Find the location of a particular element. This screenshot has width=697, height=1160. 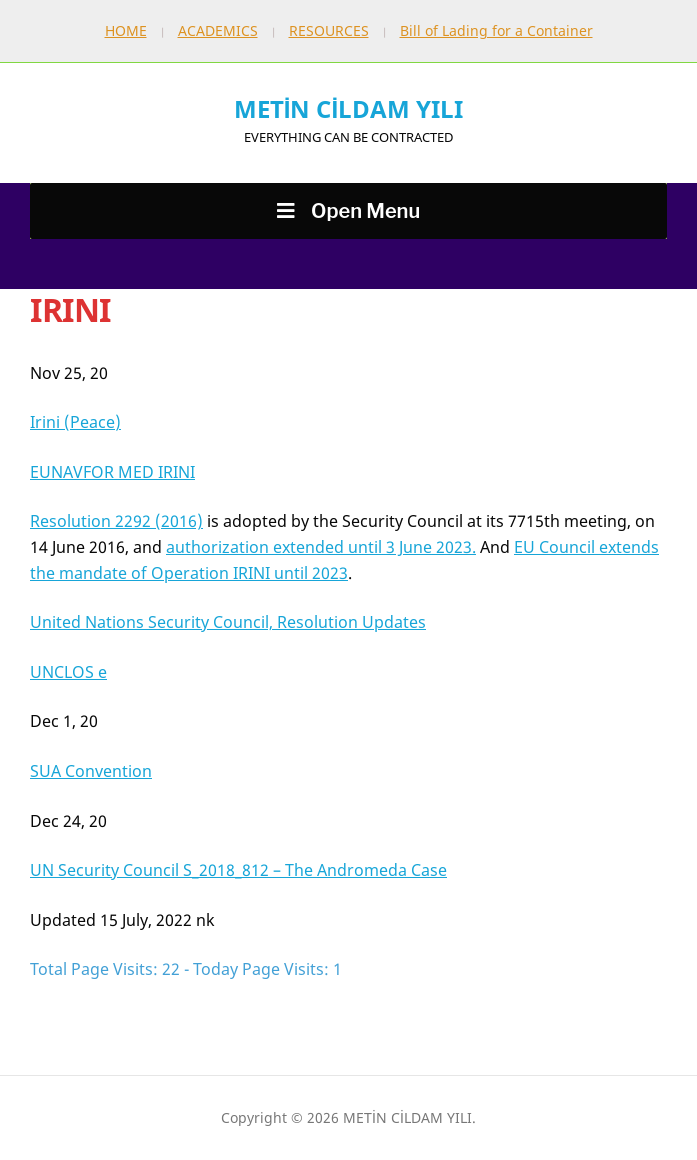

authorization extended until 3 June 2023. is located at coordinates (321, 547).